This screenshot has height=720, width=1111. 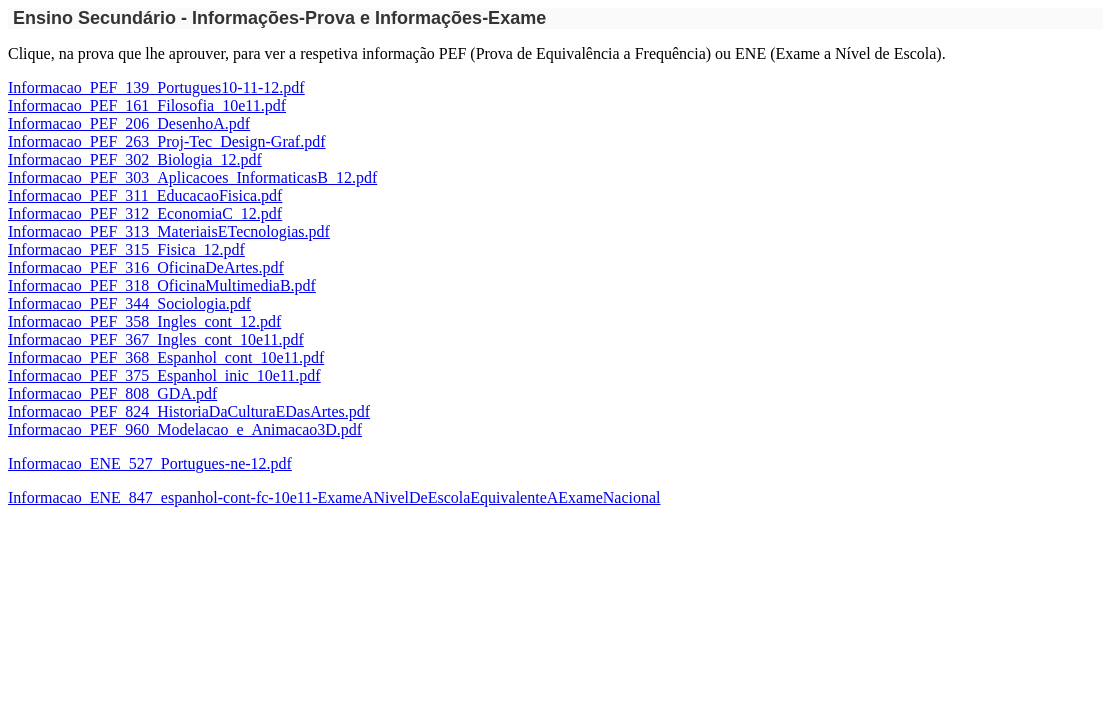 I want to click on Informacao_PEF_302_Biologia_12.pdf, so click(x=135, y=159).